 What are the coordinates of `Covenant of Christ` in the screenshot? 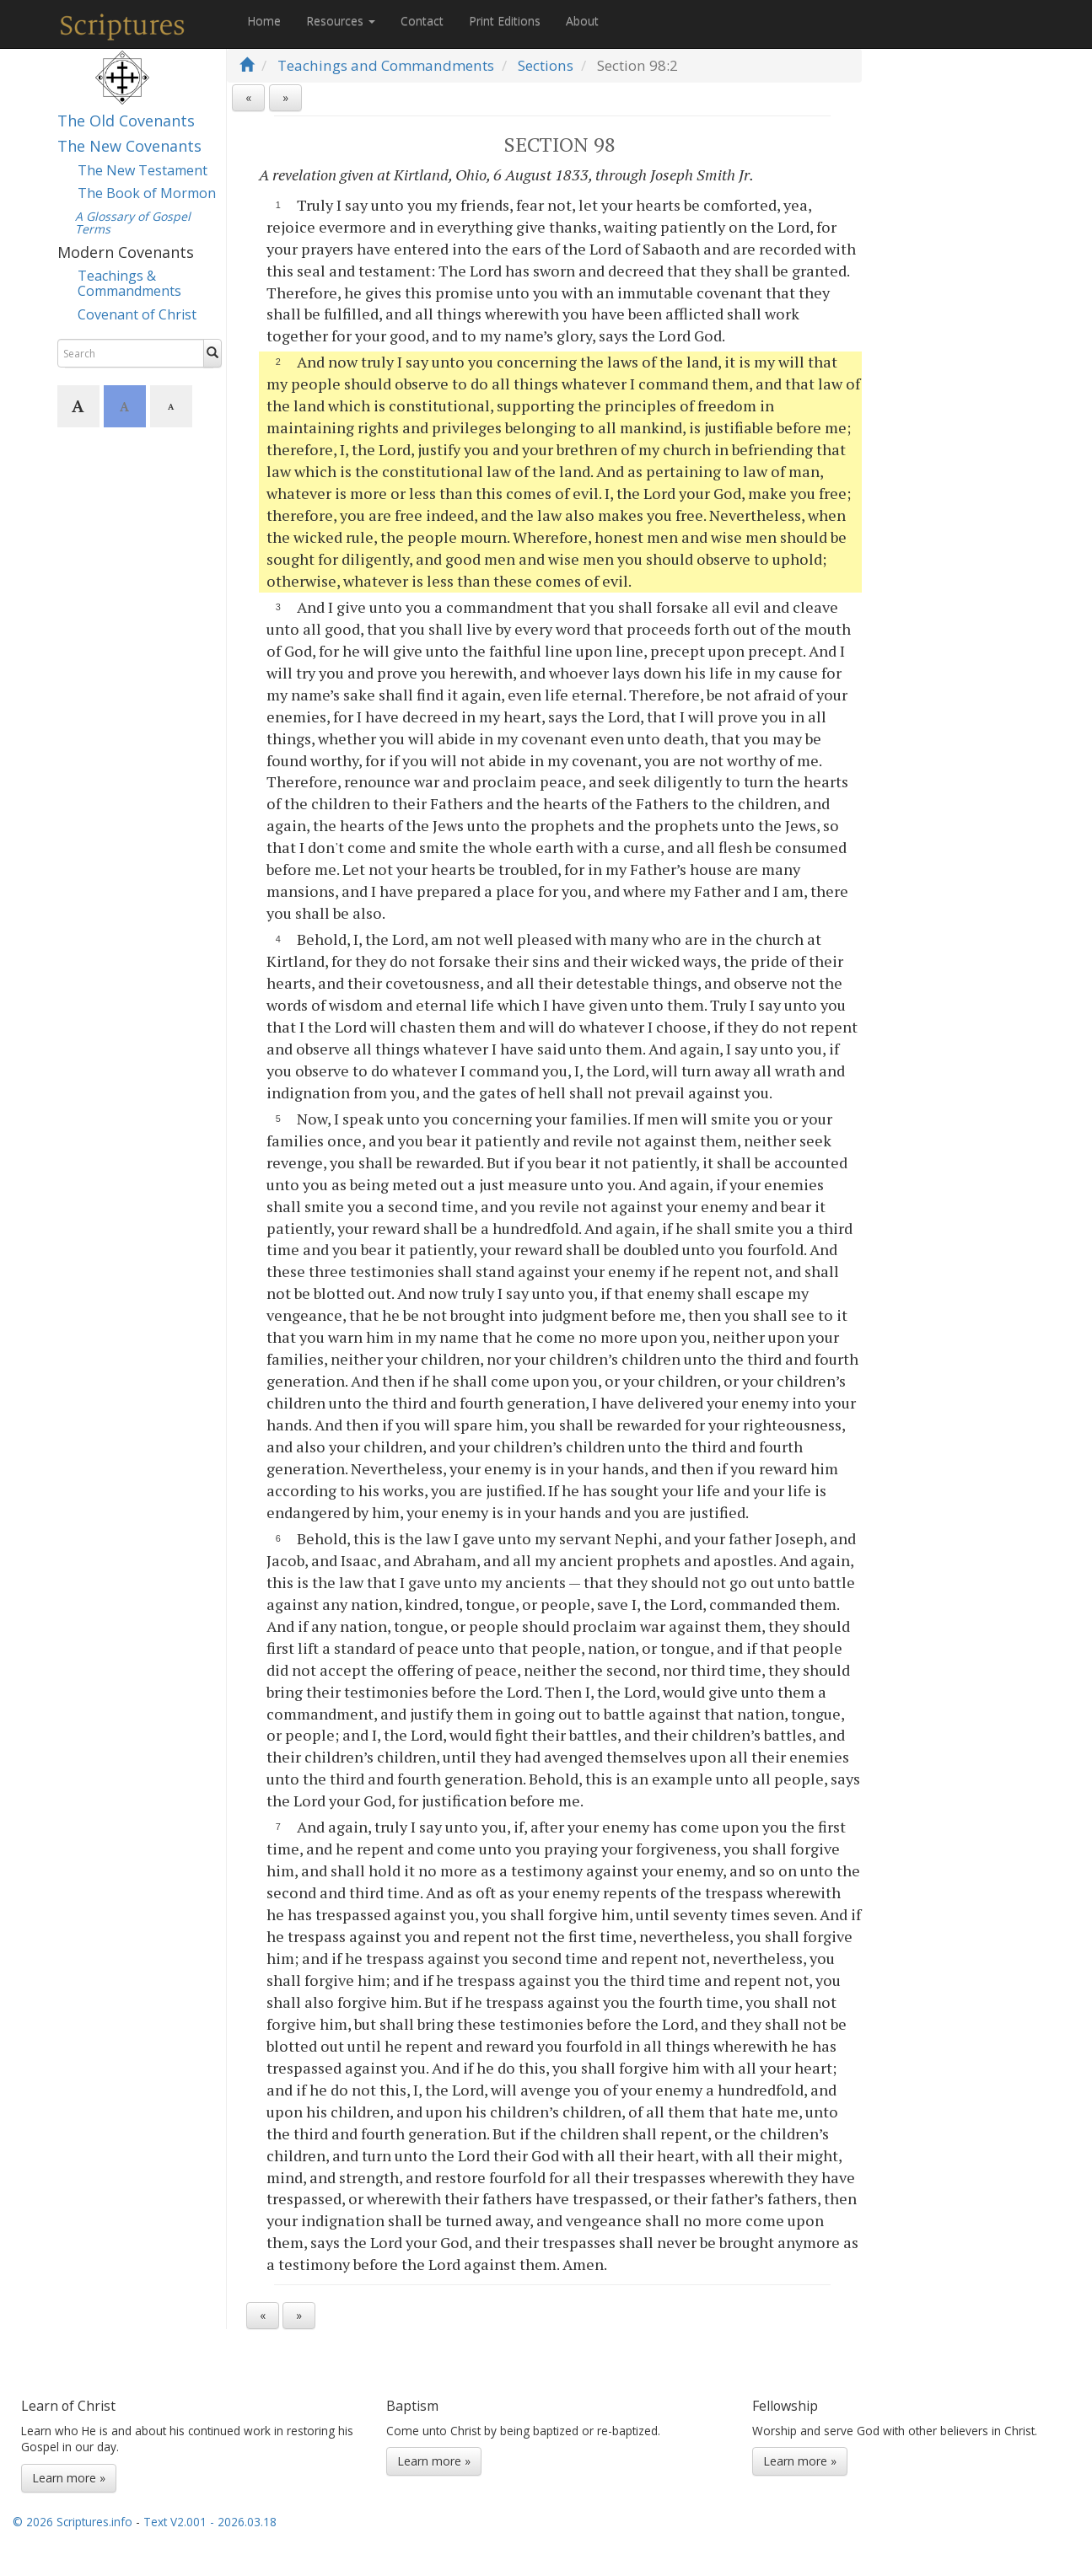 It's located at (137, 314).